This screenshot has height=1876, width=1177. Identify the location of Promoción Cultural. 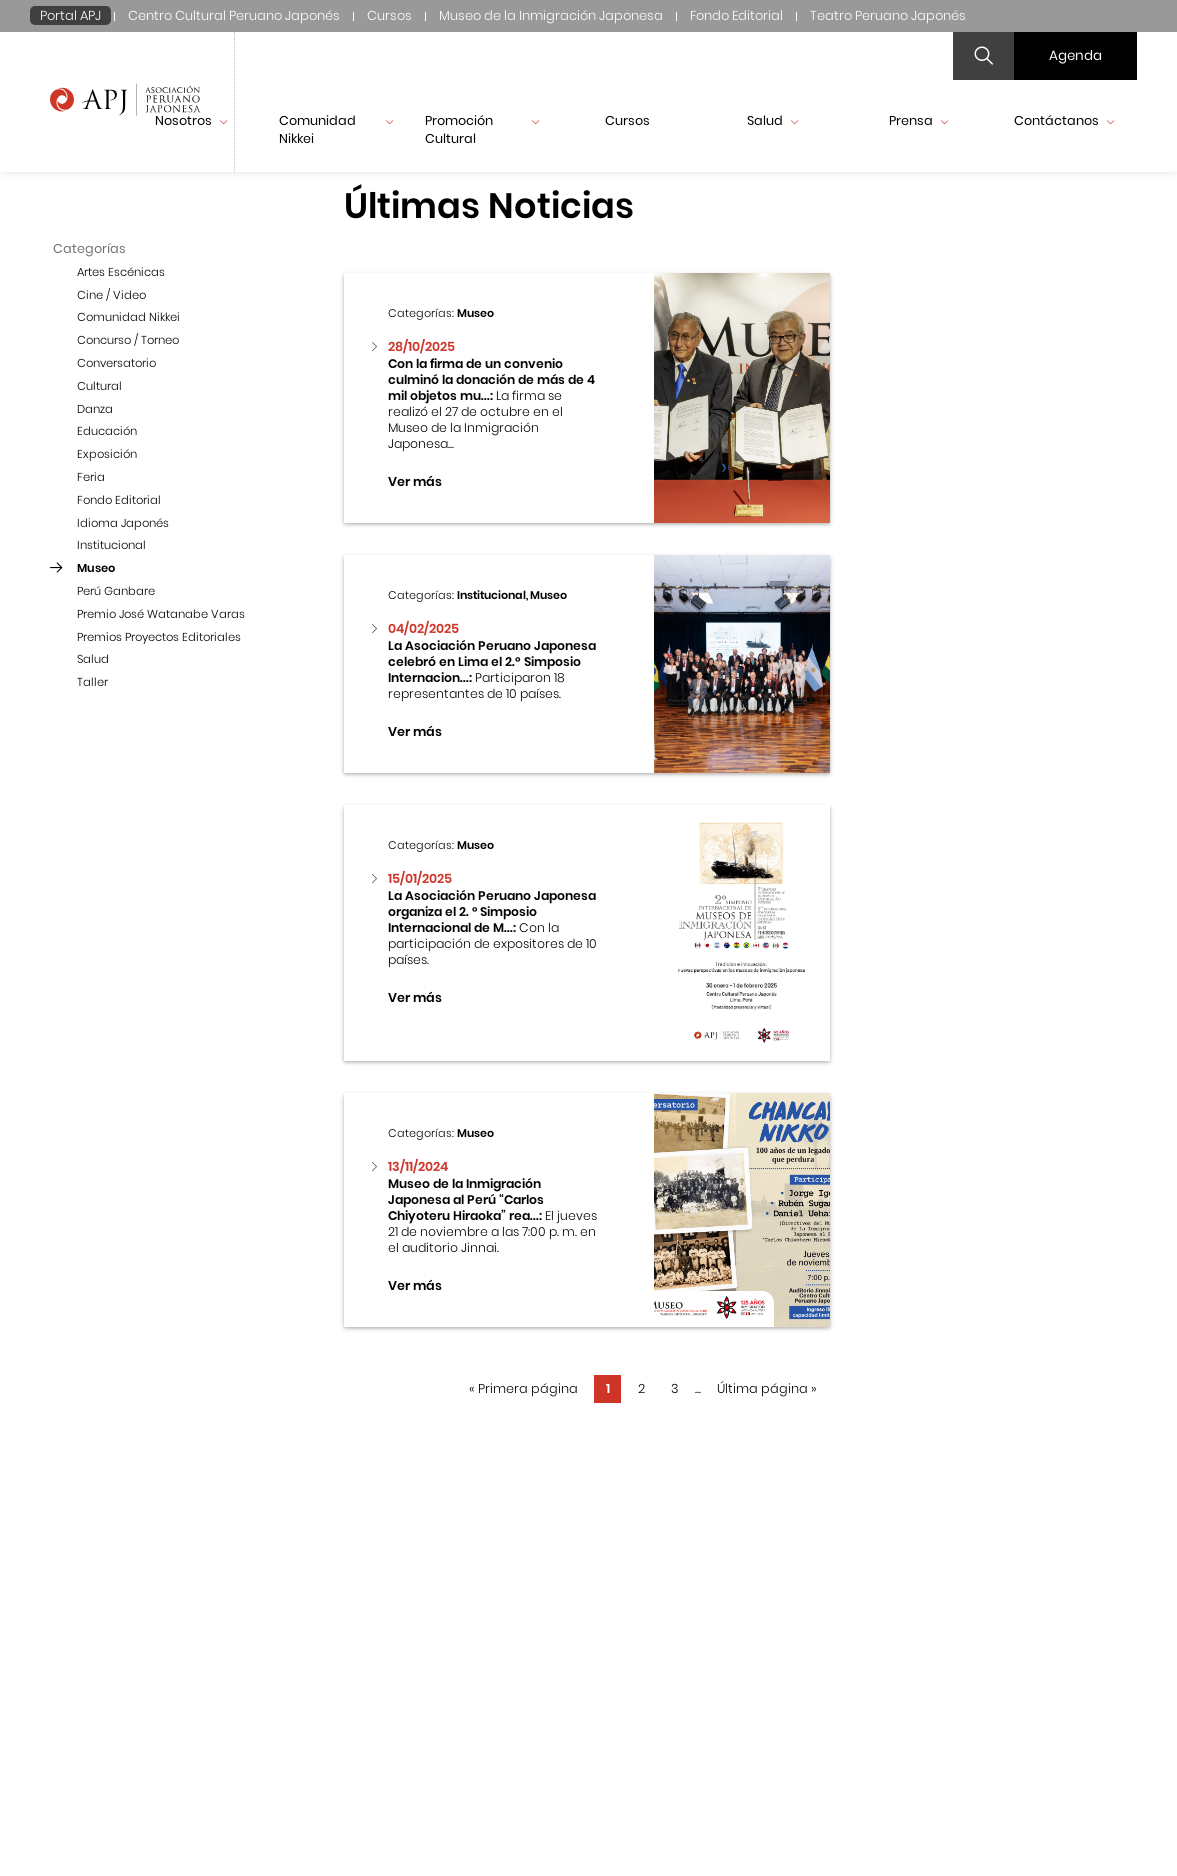
(482, 129).